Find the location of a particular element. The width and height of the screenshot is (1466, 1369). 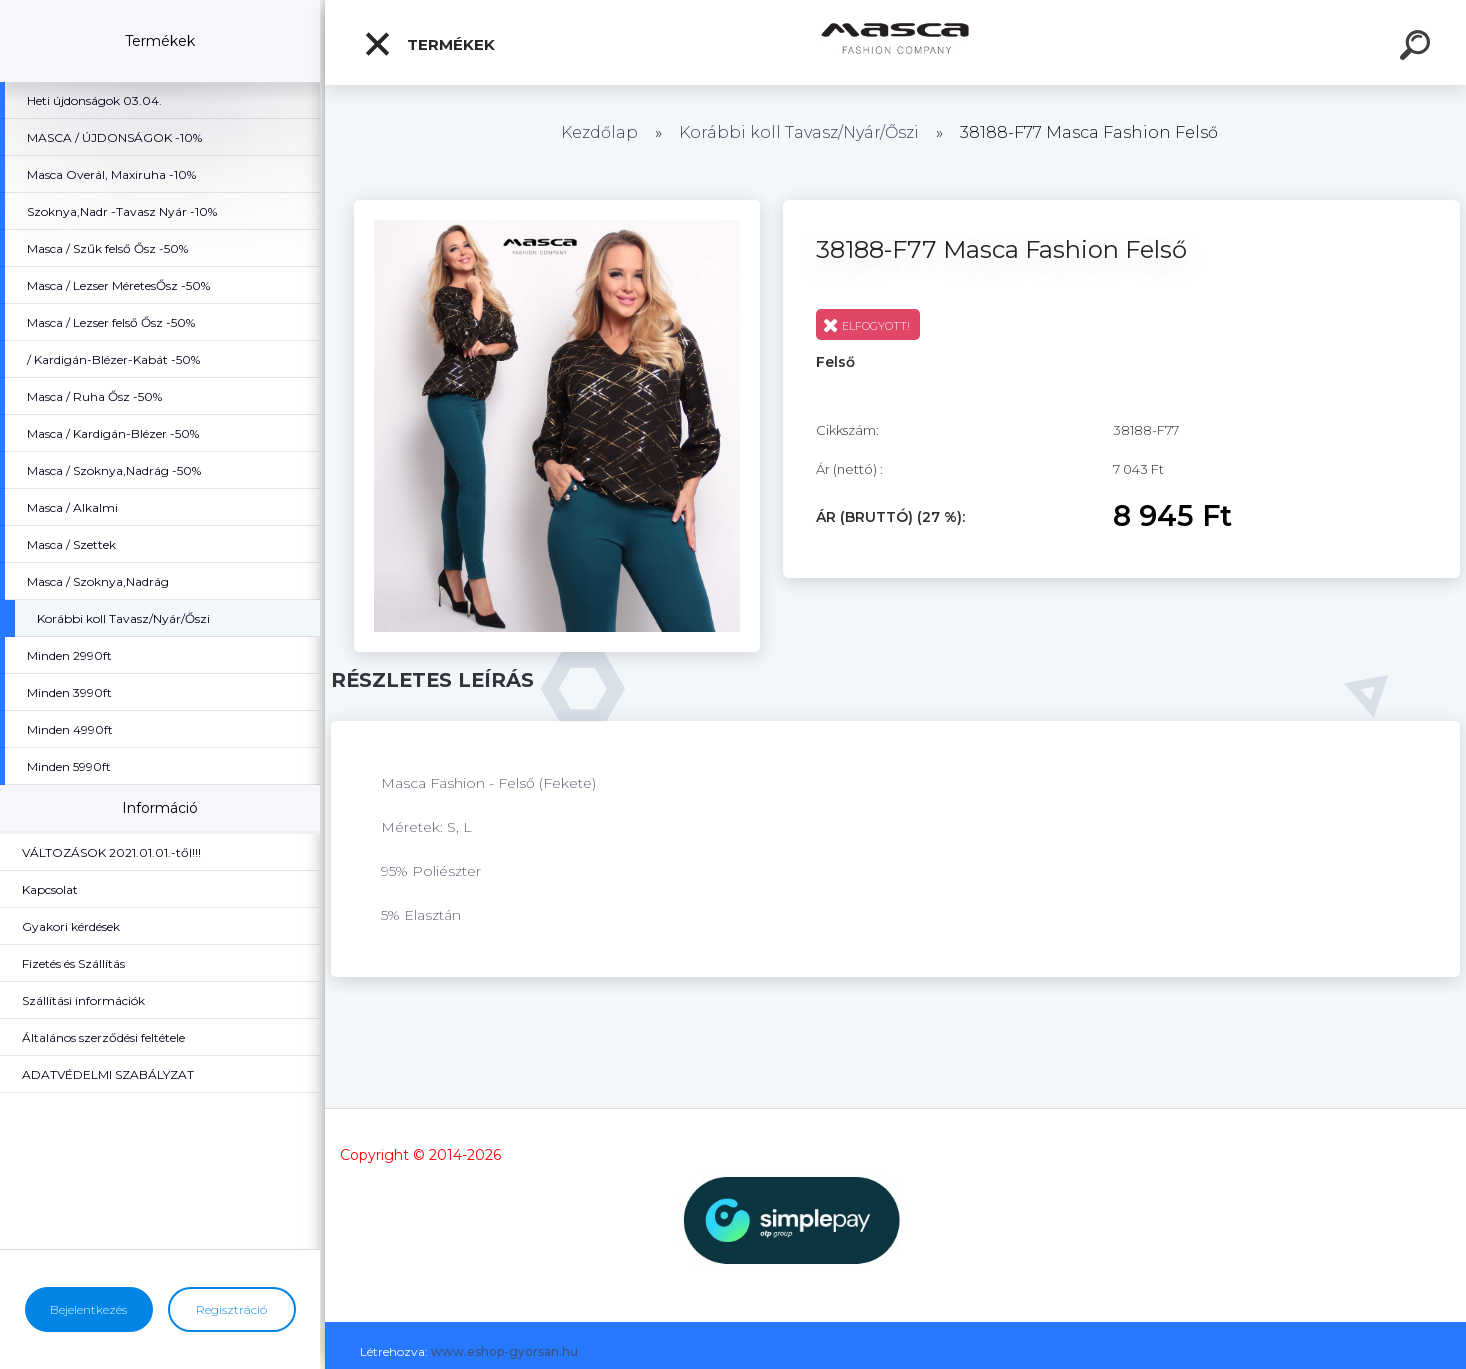

Bejelentkezés is located at coordinates (88, 1309).